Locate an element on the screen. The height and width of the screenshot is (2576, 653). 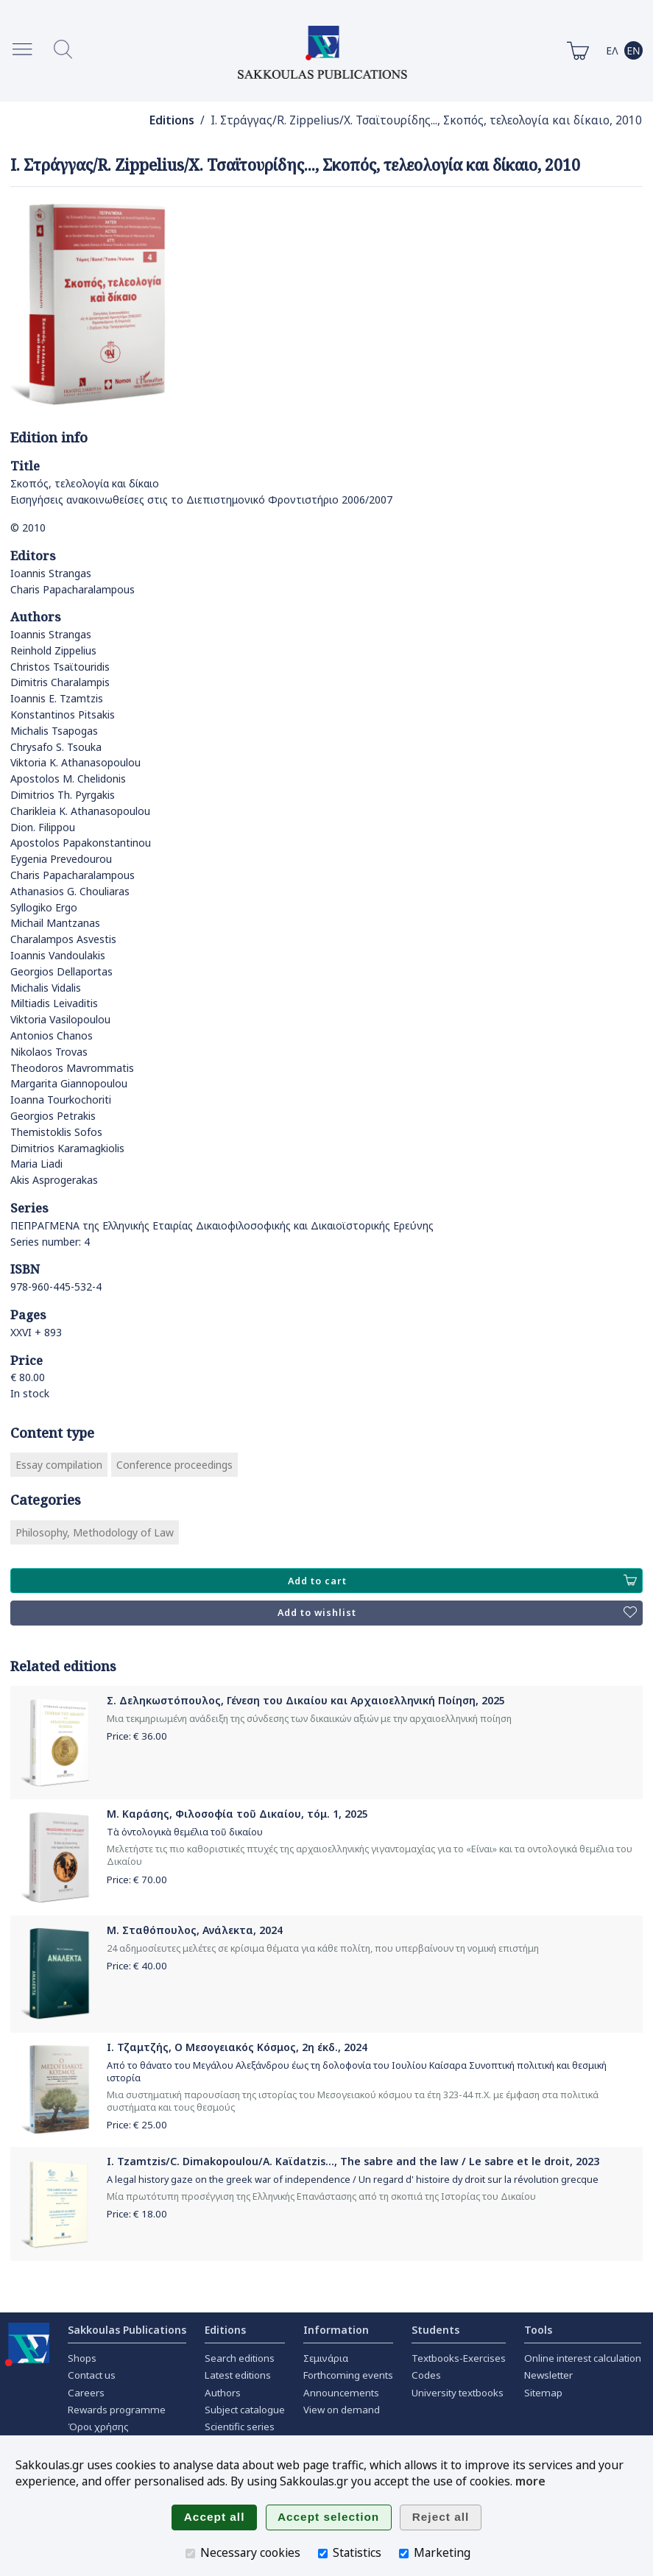
Students is located at coordinates (435, 2330).